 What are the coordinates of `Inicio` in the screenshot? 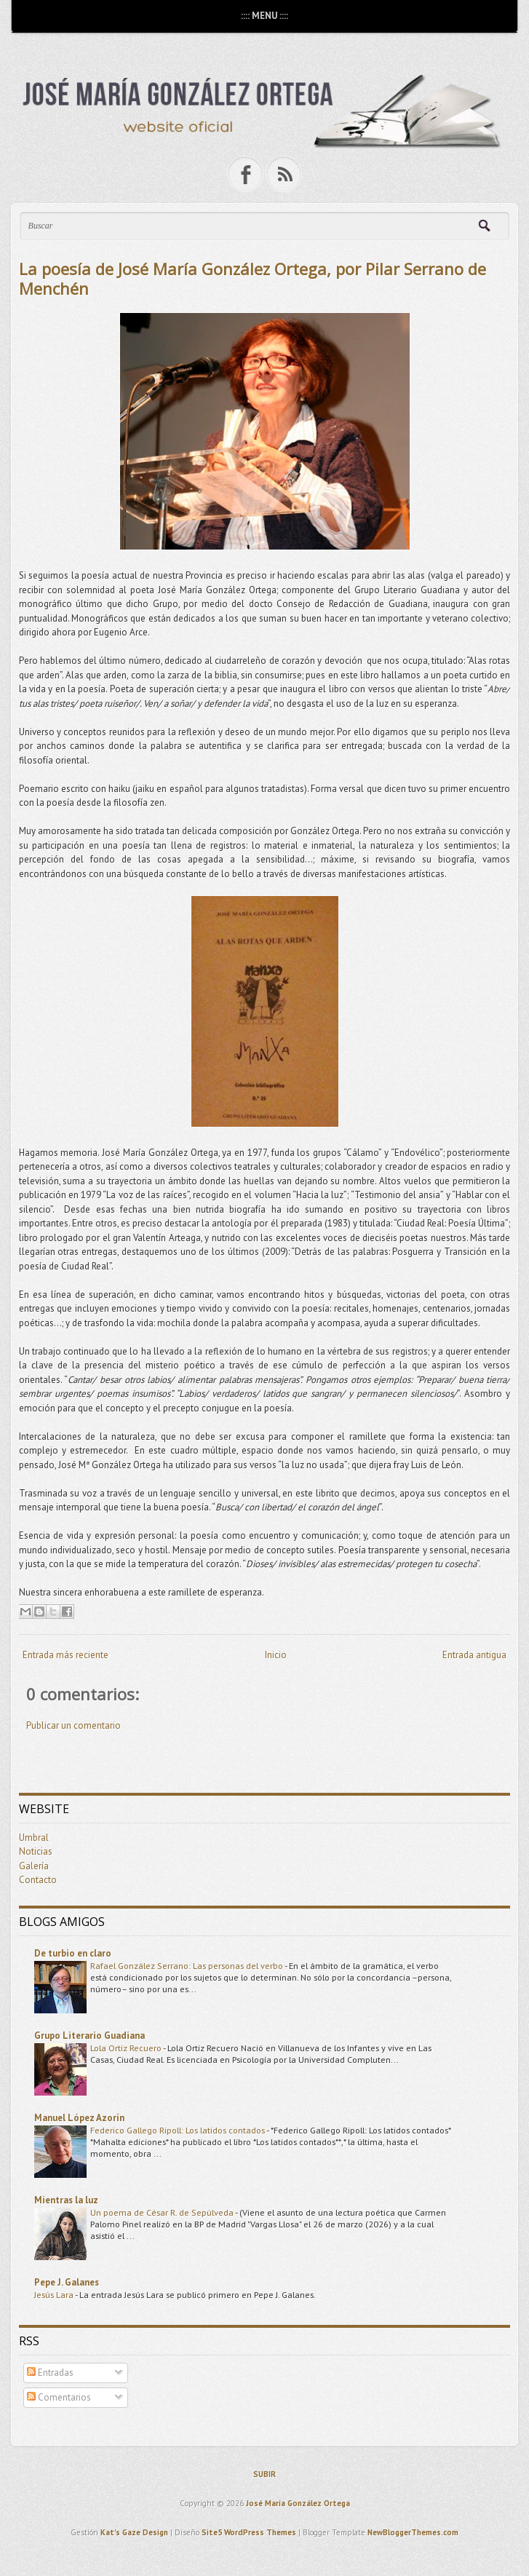 It's located at (276, 1655).